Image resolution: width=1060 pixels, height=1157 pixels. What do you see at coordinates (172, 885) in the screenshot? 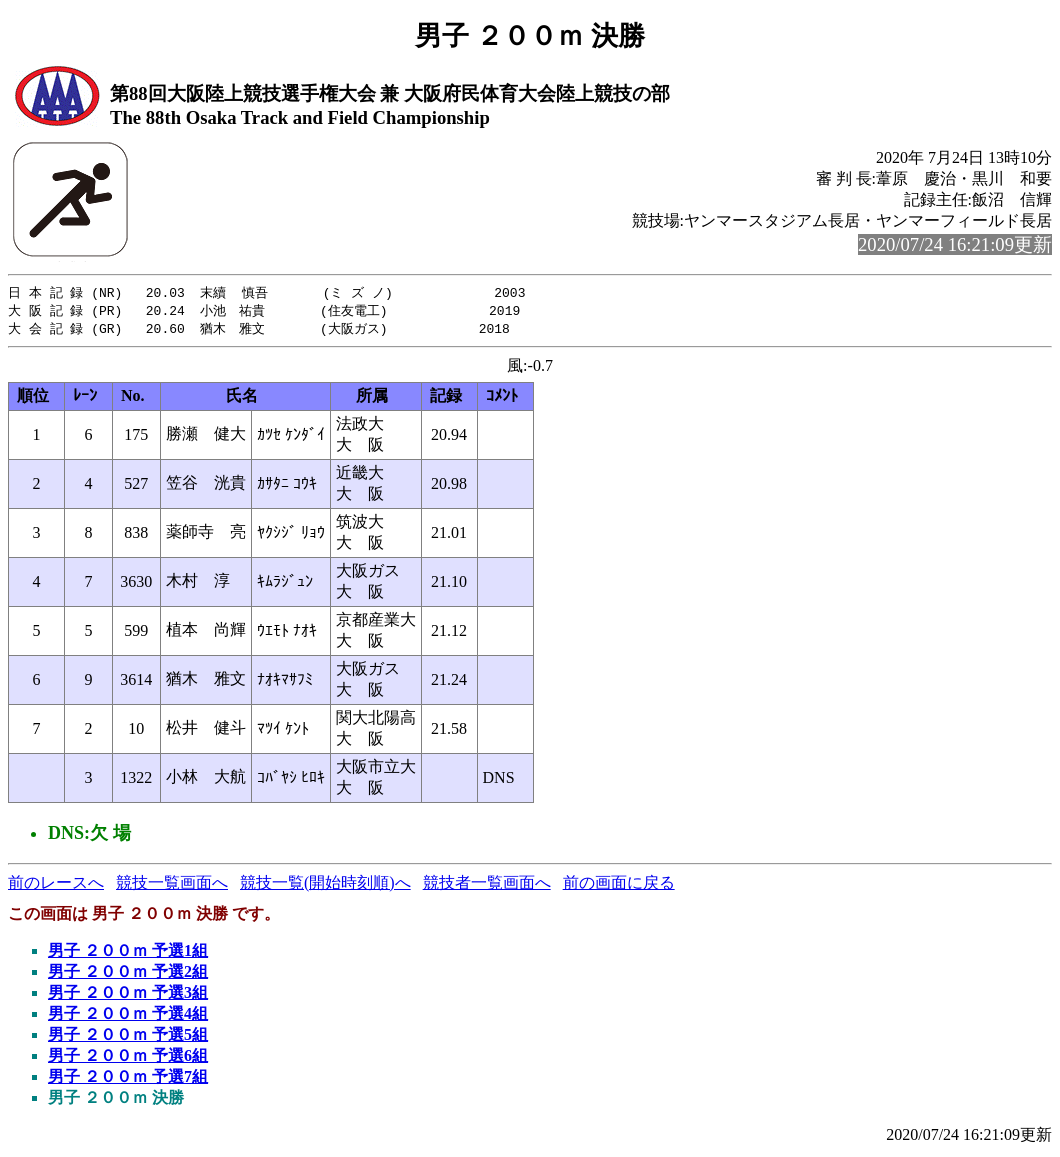
I see `競技一覧画面へ` at bounding box center [172, 885].